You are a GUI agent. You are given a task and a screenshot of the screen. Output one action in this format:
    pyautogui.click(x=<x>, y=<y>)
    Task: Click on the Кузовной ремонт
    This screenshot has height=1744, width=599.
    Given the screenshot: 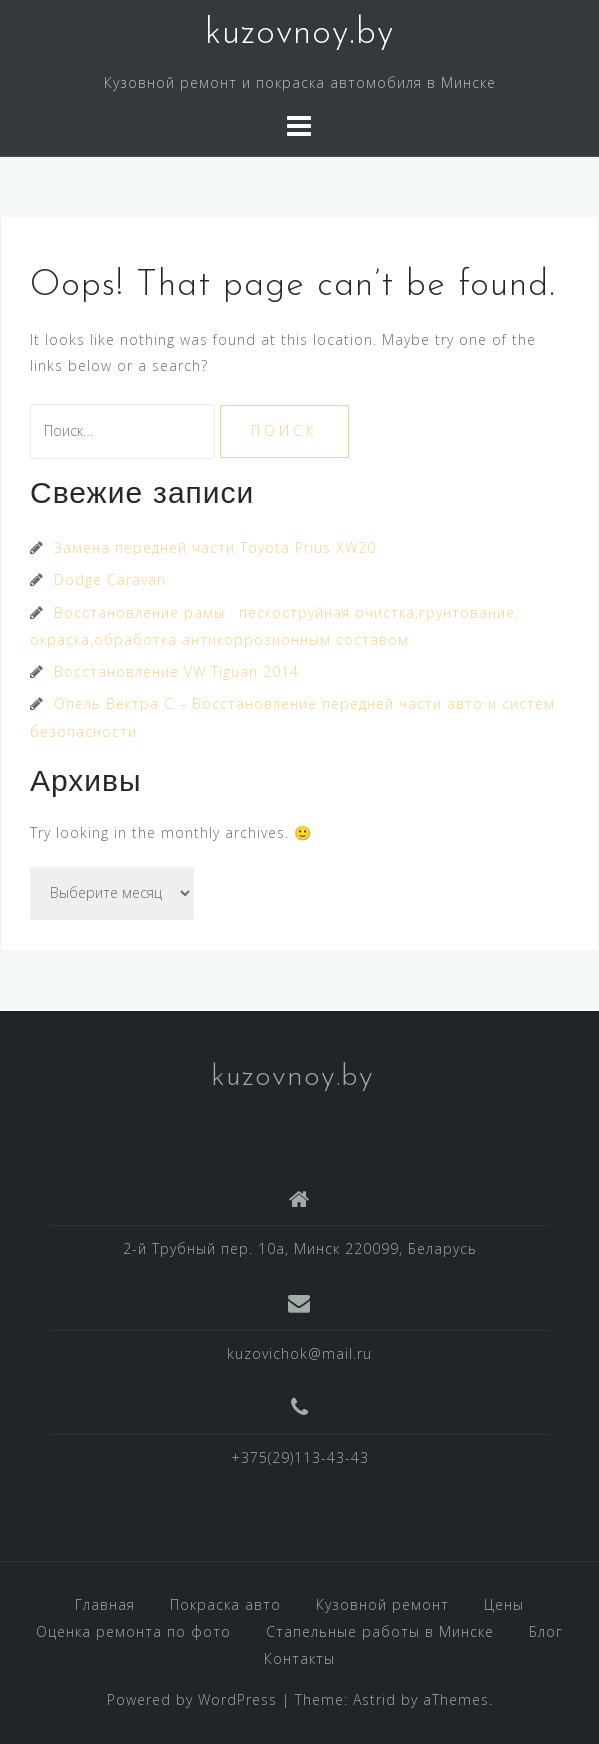 What is the action you would take?
    pyautogui.click(x=382, y=1604)
    